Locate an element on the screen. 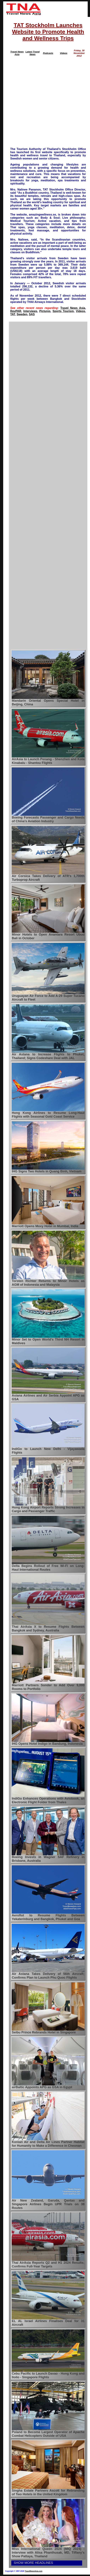 This screenshot has height=2576, width=90. Cebu Pacific to Launch Davao - Hong Kong and Iloilo - Singapore Flights is located at coordinates (48, 2354).